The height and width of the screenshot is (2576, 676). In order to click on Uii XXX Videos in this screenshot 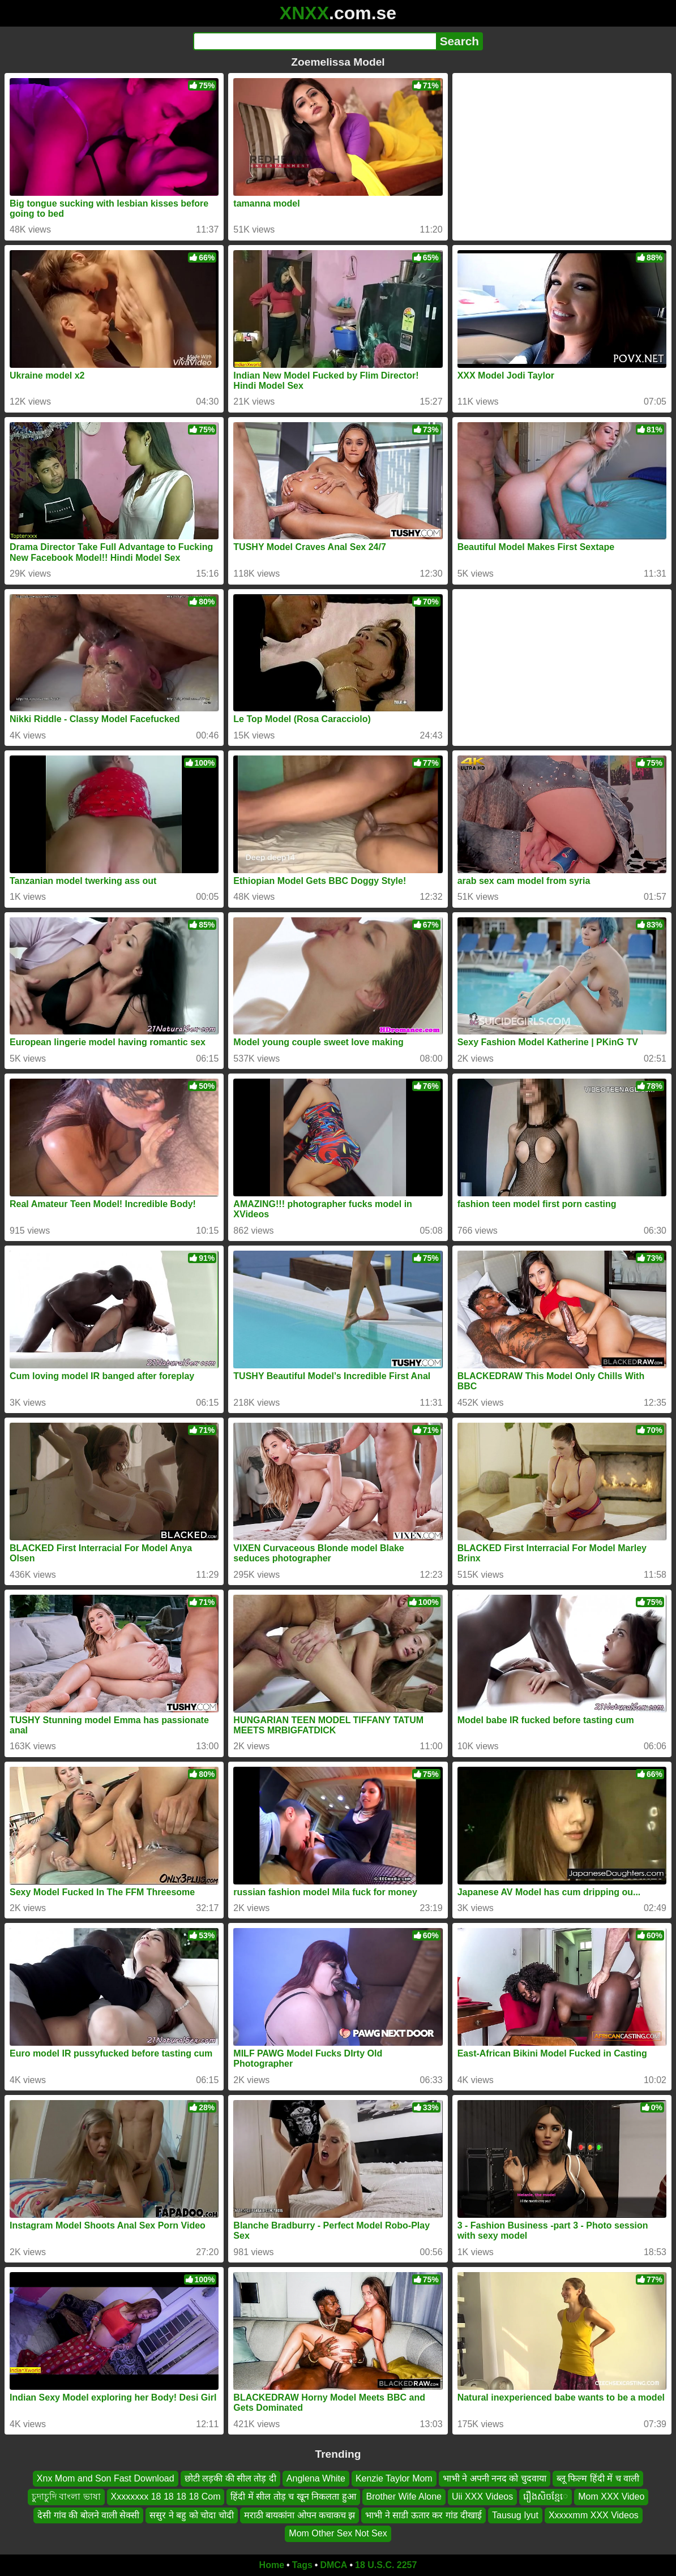, I will do `click(482, 2496)`.